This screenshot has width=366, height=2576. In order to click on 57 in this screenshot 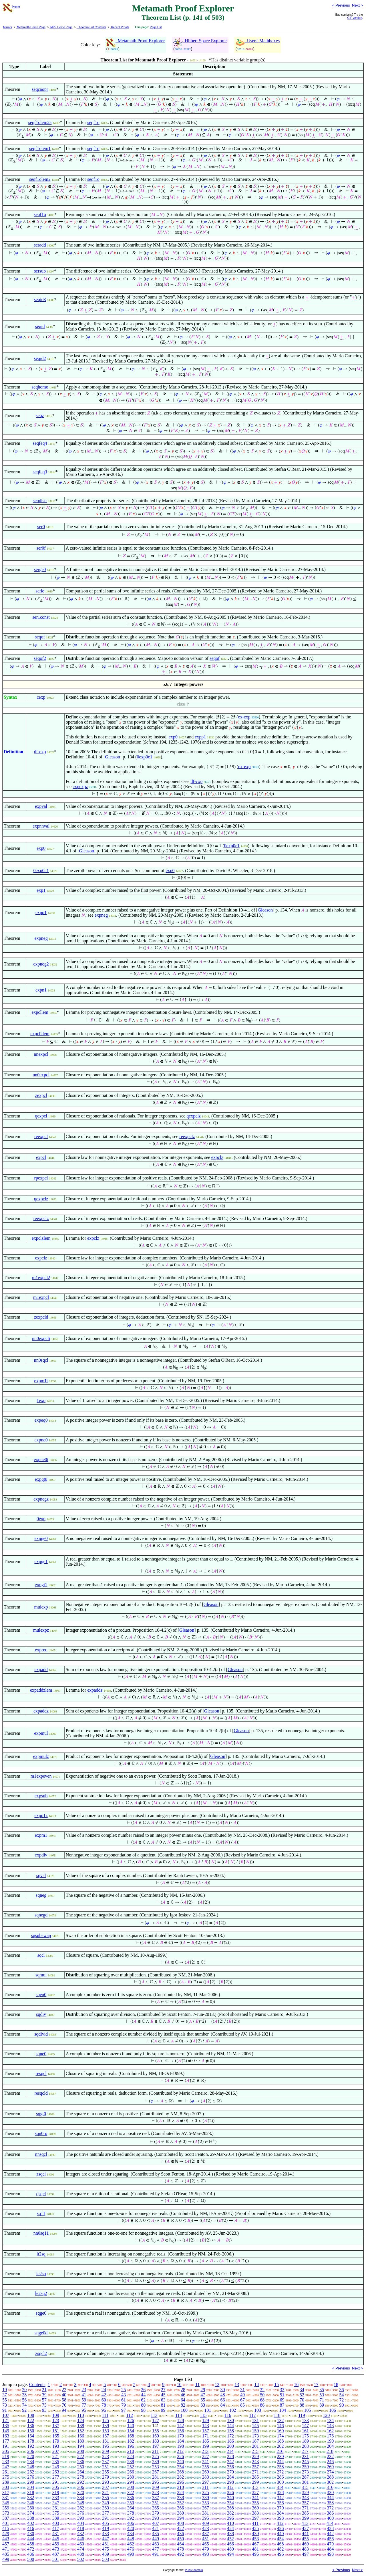, I will do `click(44, 2399)`.